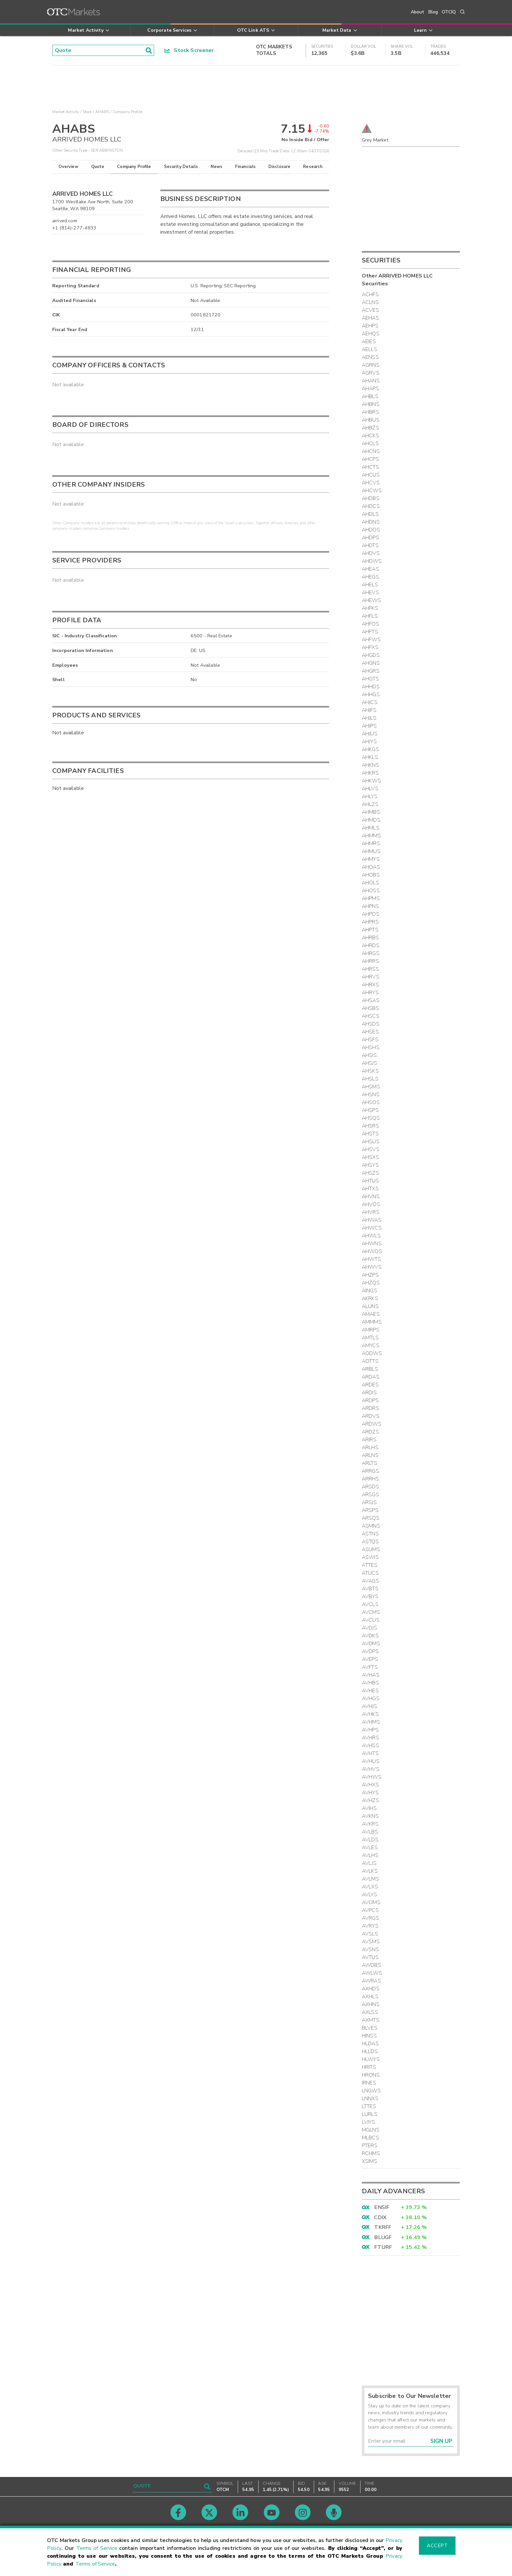  What do you see at coordinates (96, 2548) in the screenshot?
I see `Terms of Service` at bounding box center [96, 2548].